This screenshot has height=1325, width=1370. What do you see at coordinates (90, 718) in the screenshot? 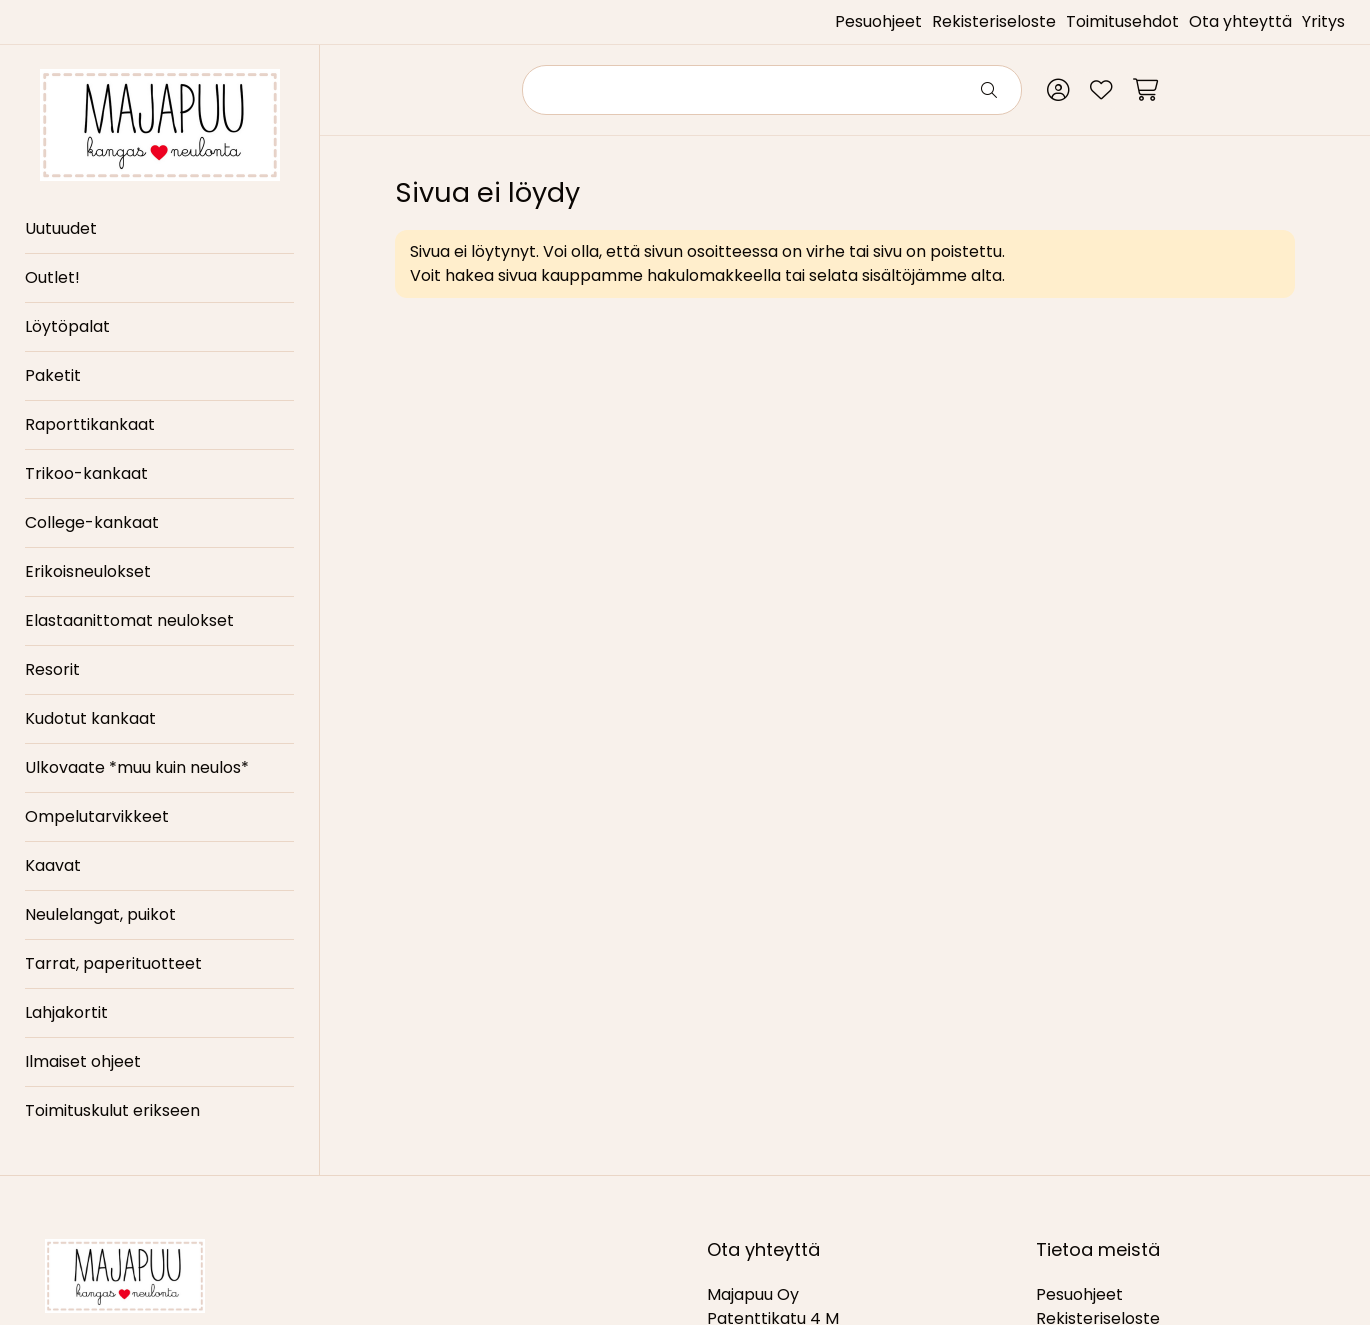
I see `Kudotut kankaat` at bounding box center [90, 718].